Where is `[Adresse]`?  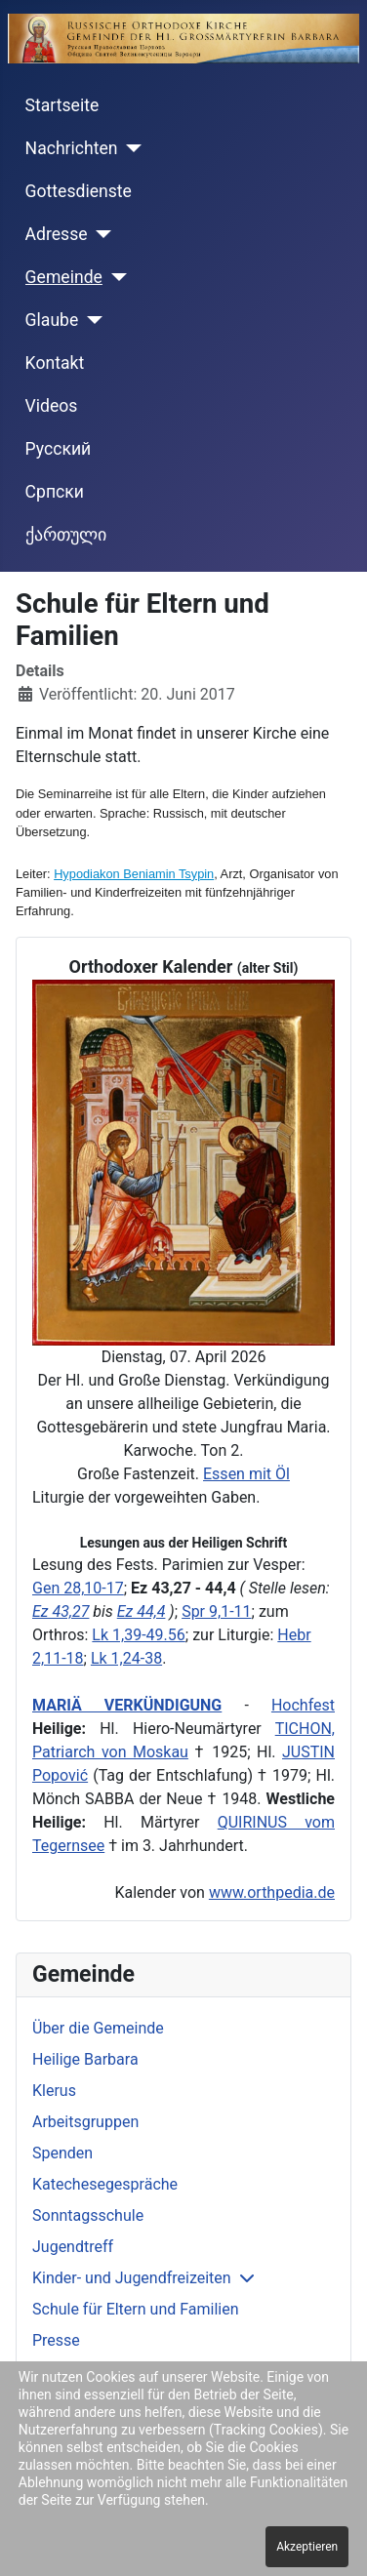
[Adresse] is located at coordinates (100, 234).